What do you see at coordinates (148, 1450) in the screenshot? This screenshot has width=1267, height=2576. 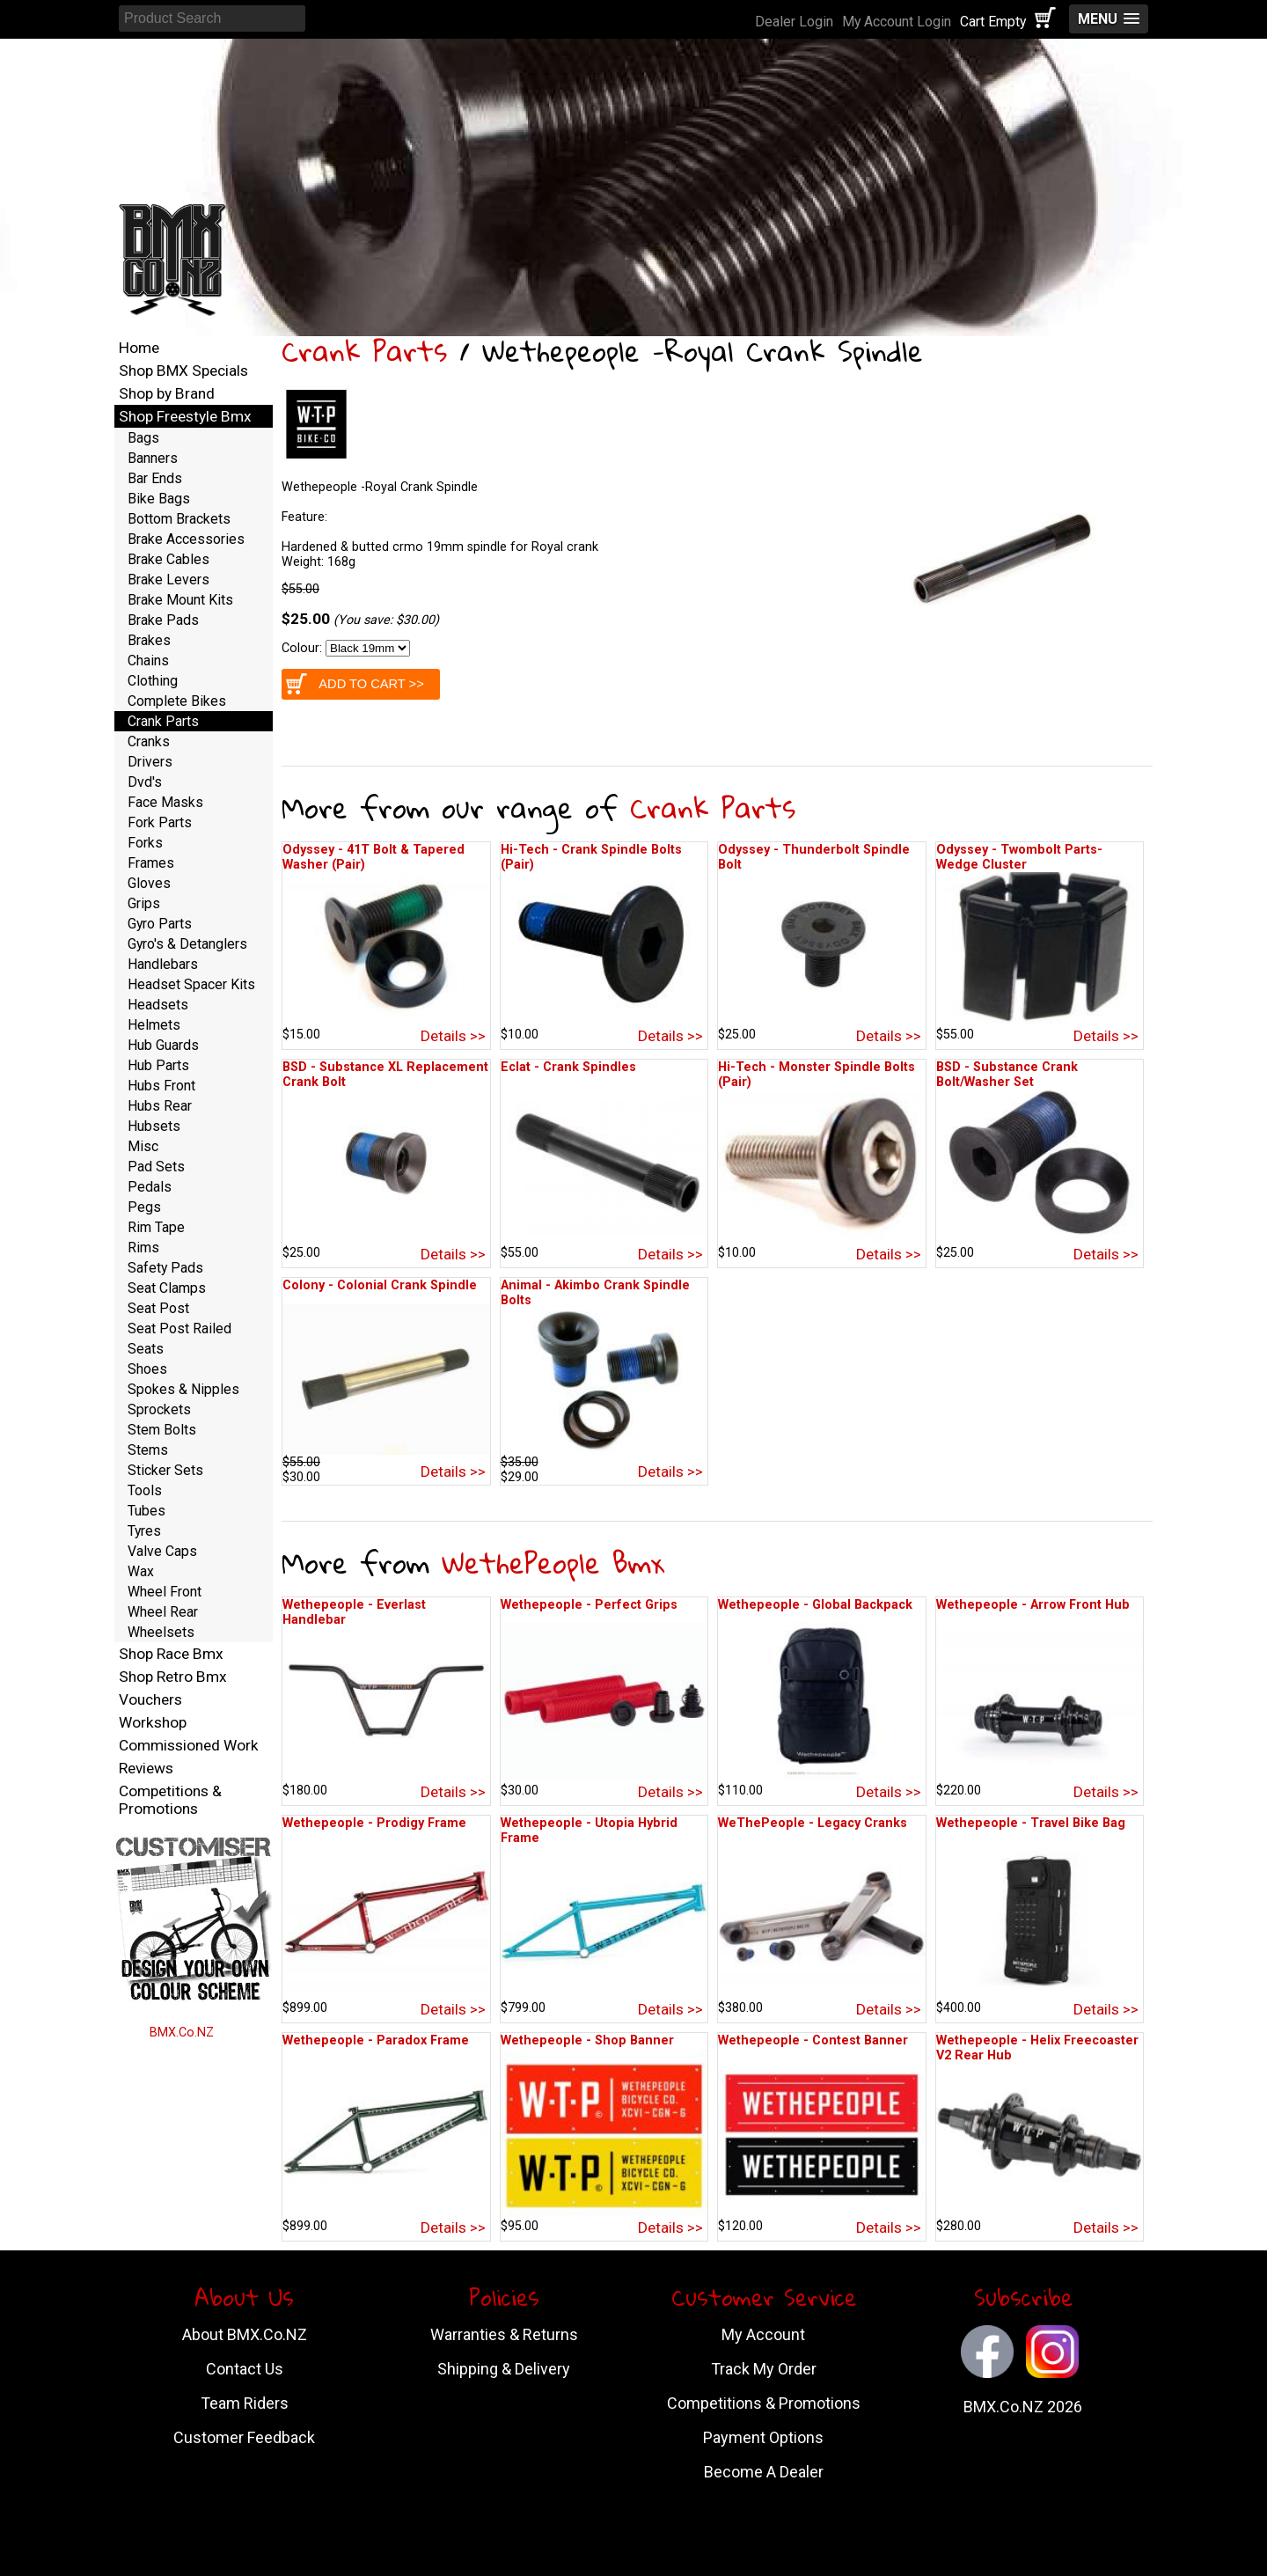 I see `Stems` at bounding box center [148, 1450].